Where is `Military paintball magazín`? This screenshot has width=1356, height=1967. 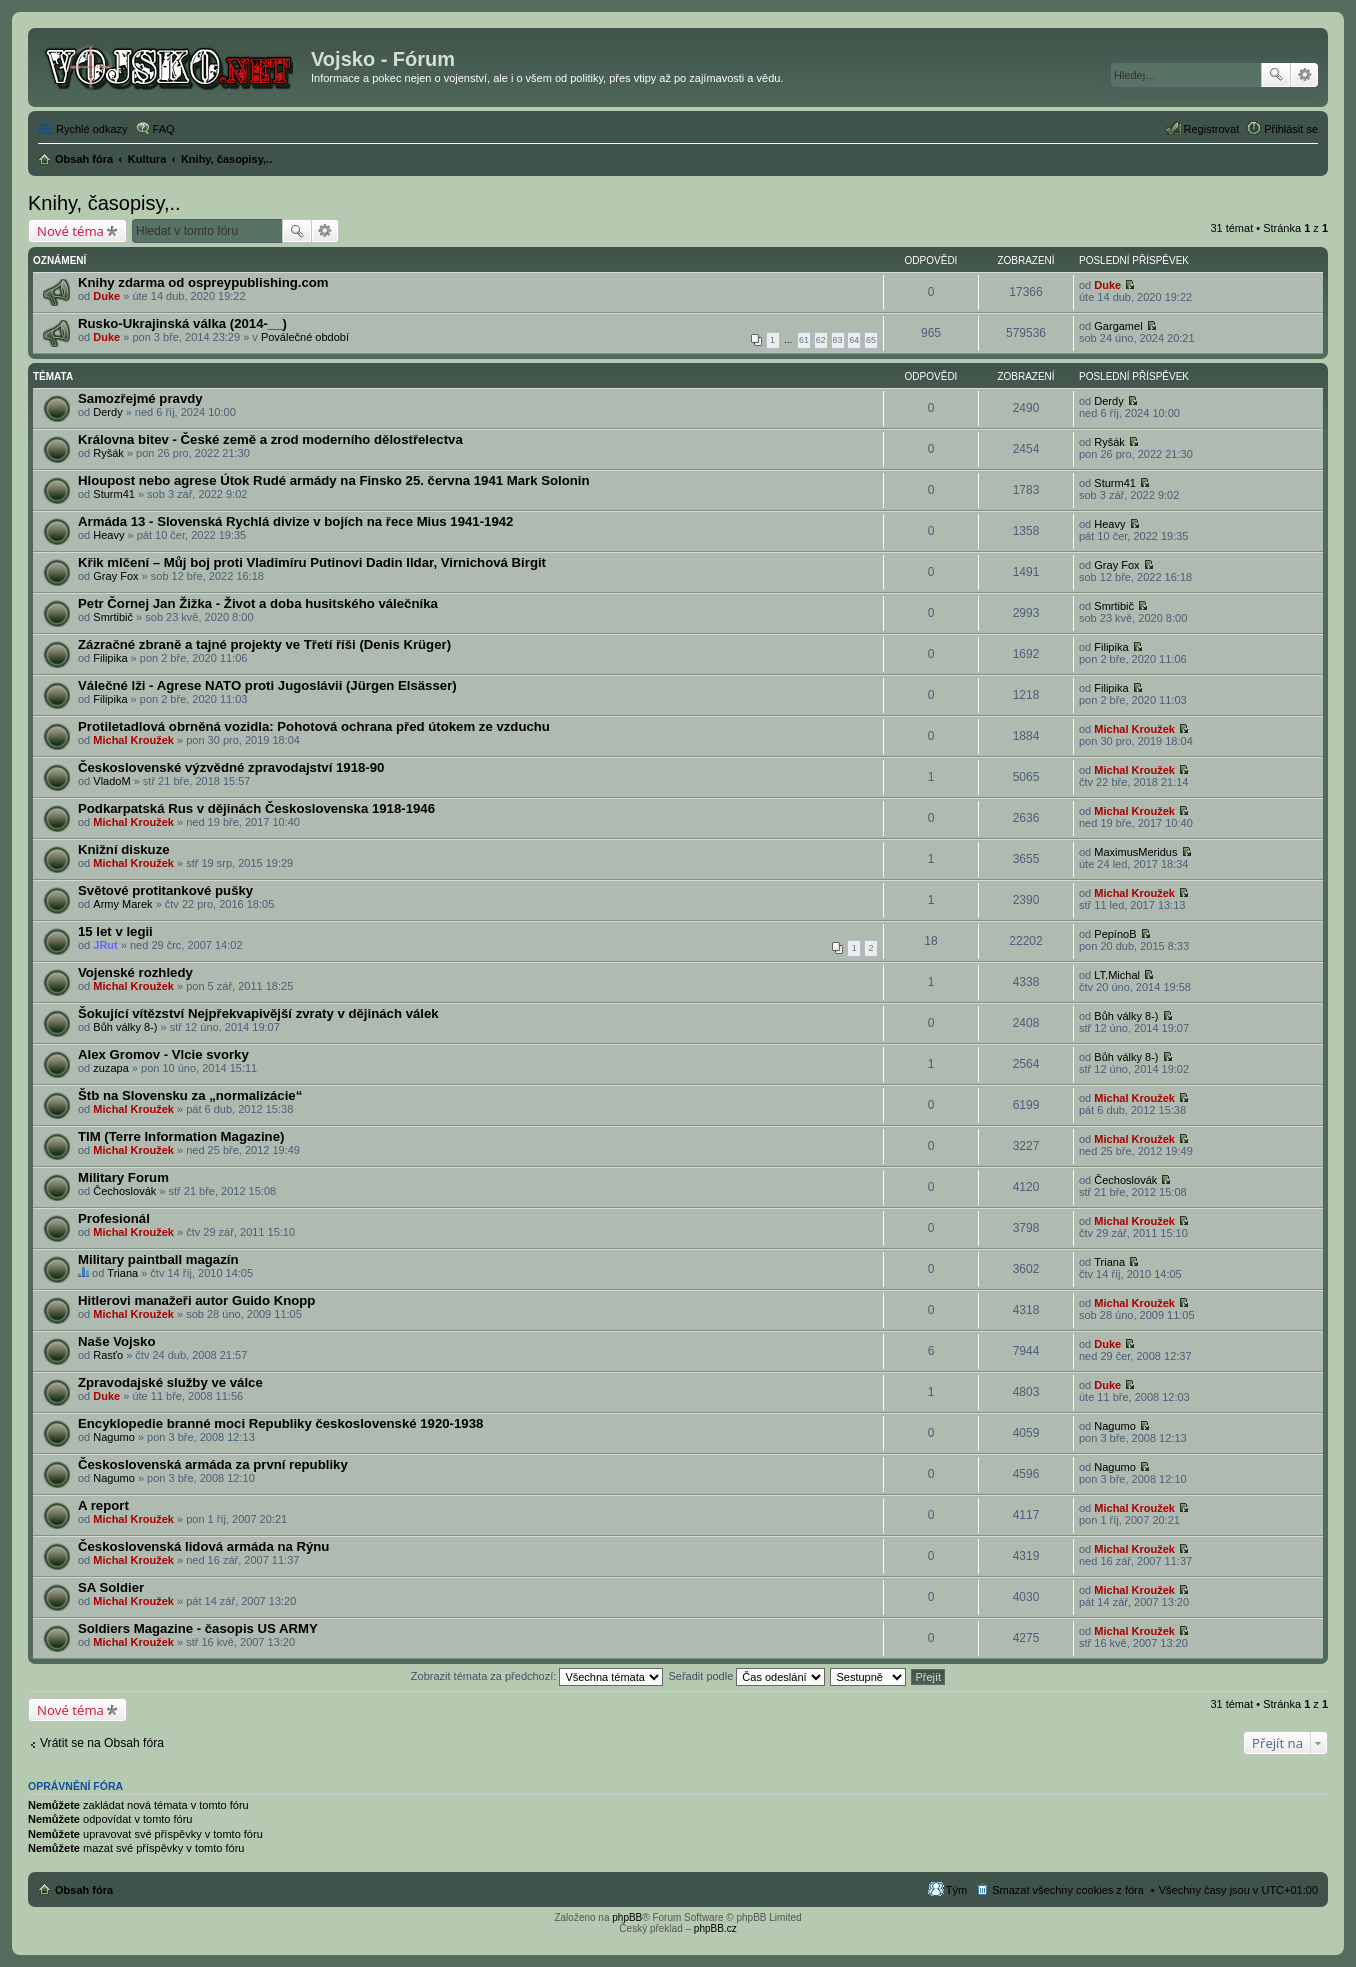
Military paintball magazín is located at coordinates (158, 1259).